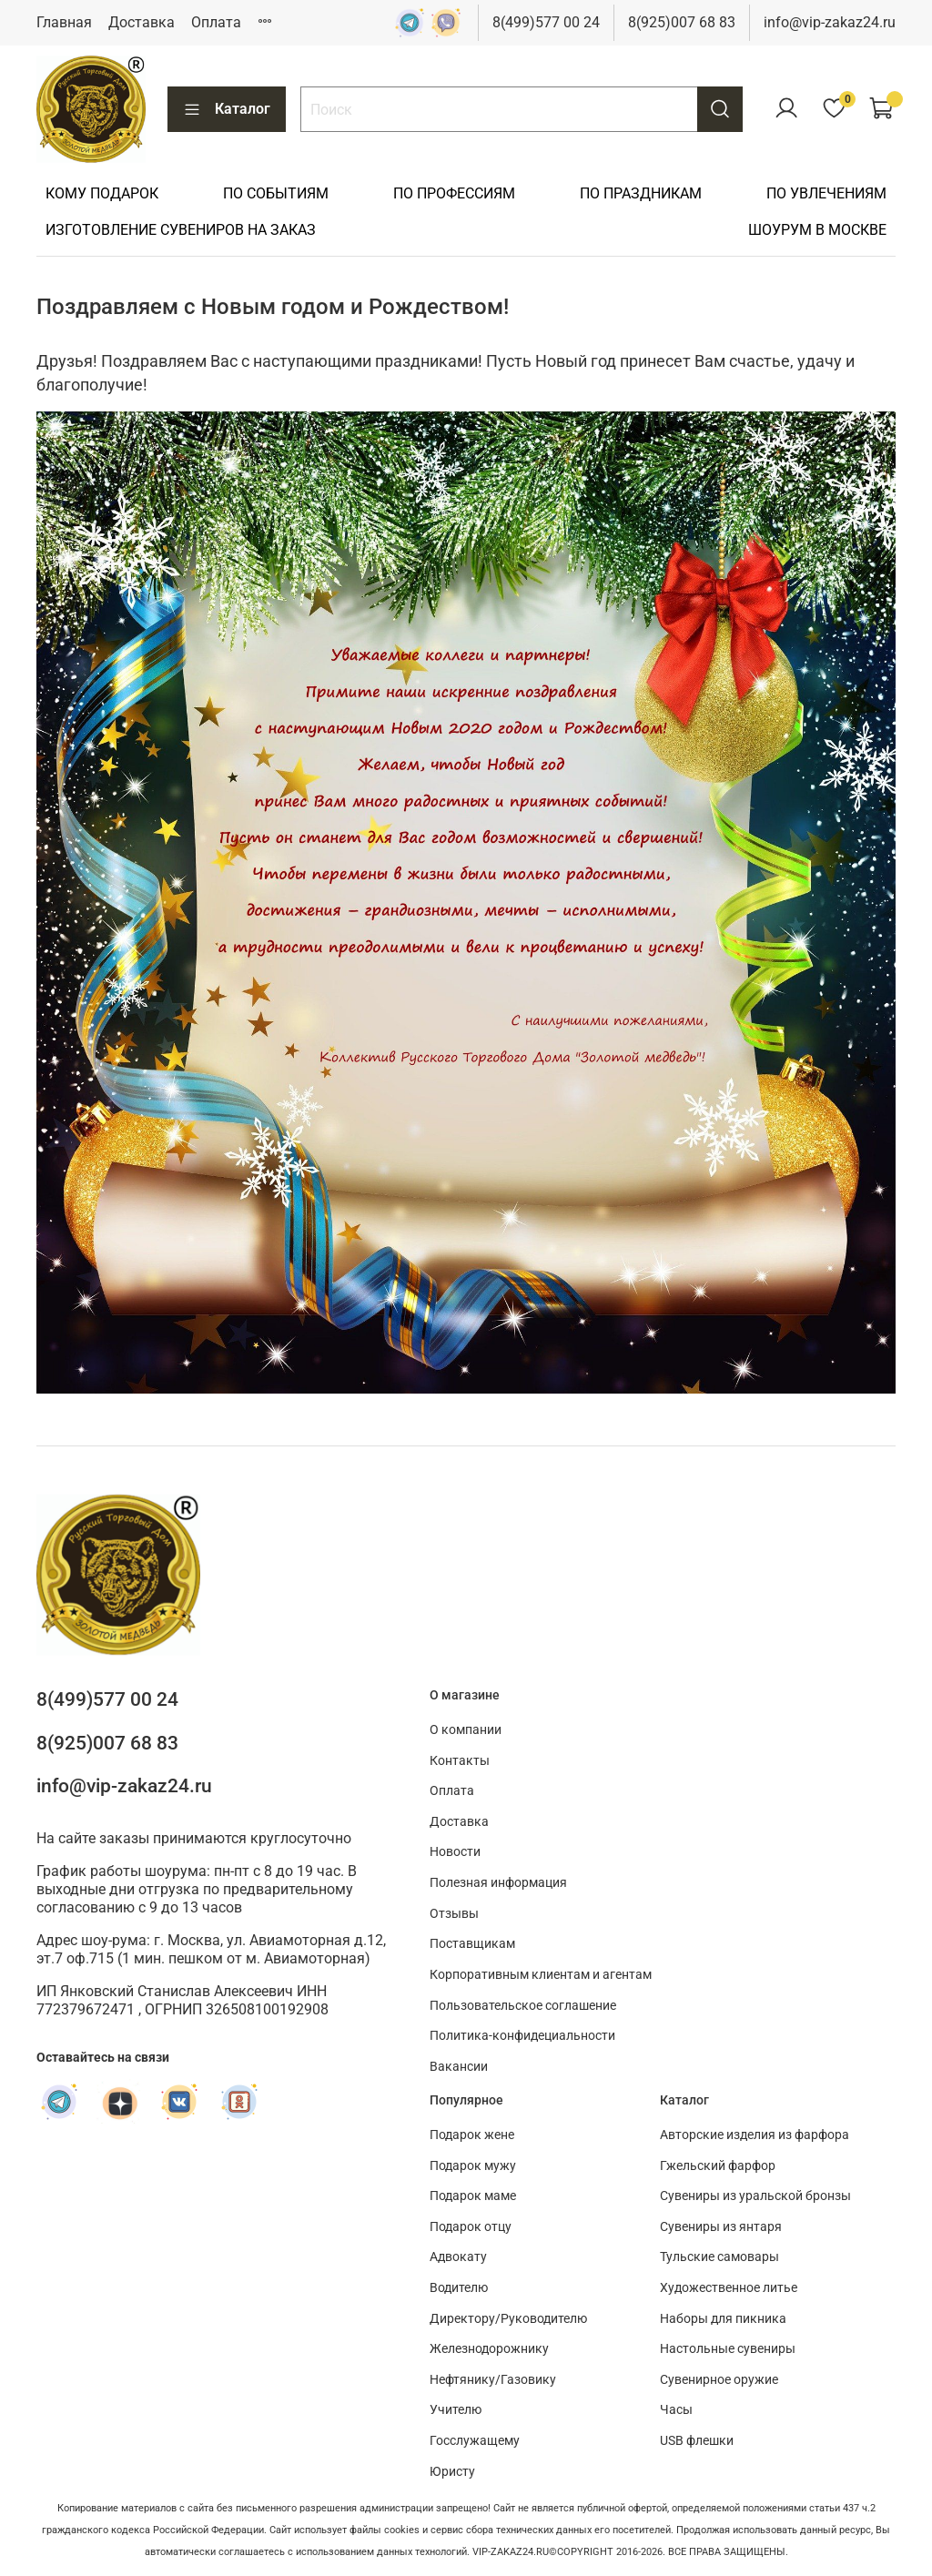  Describe the element at coordinates (226, 109) in the screenshot. I see `Каталог` at that location.